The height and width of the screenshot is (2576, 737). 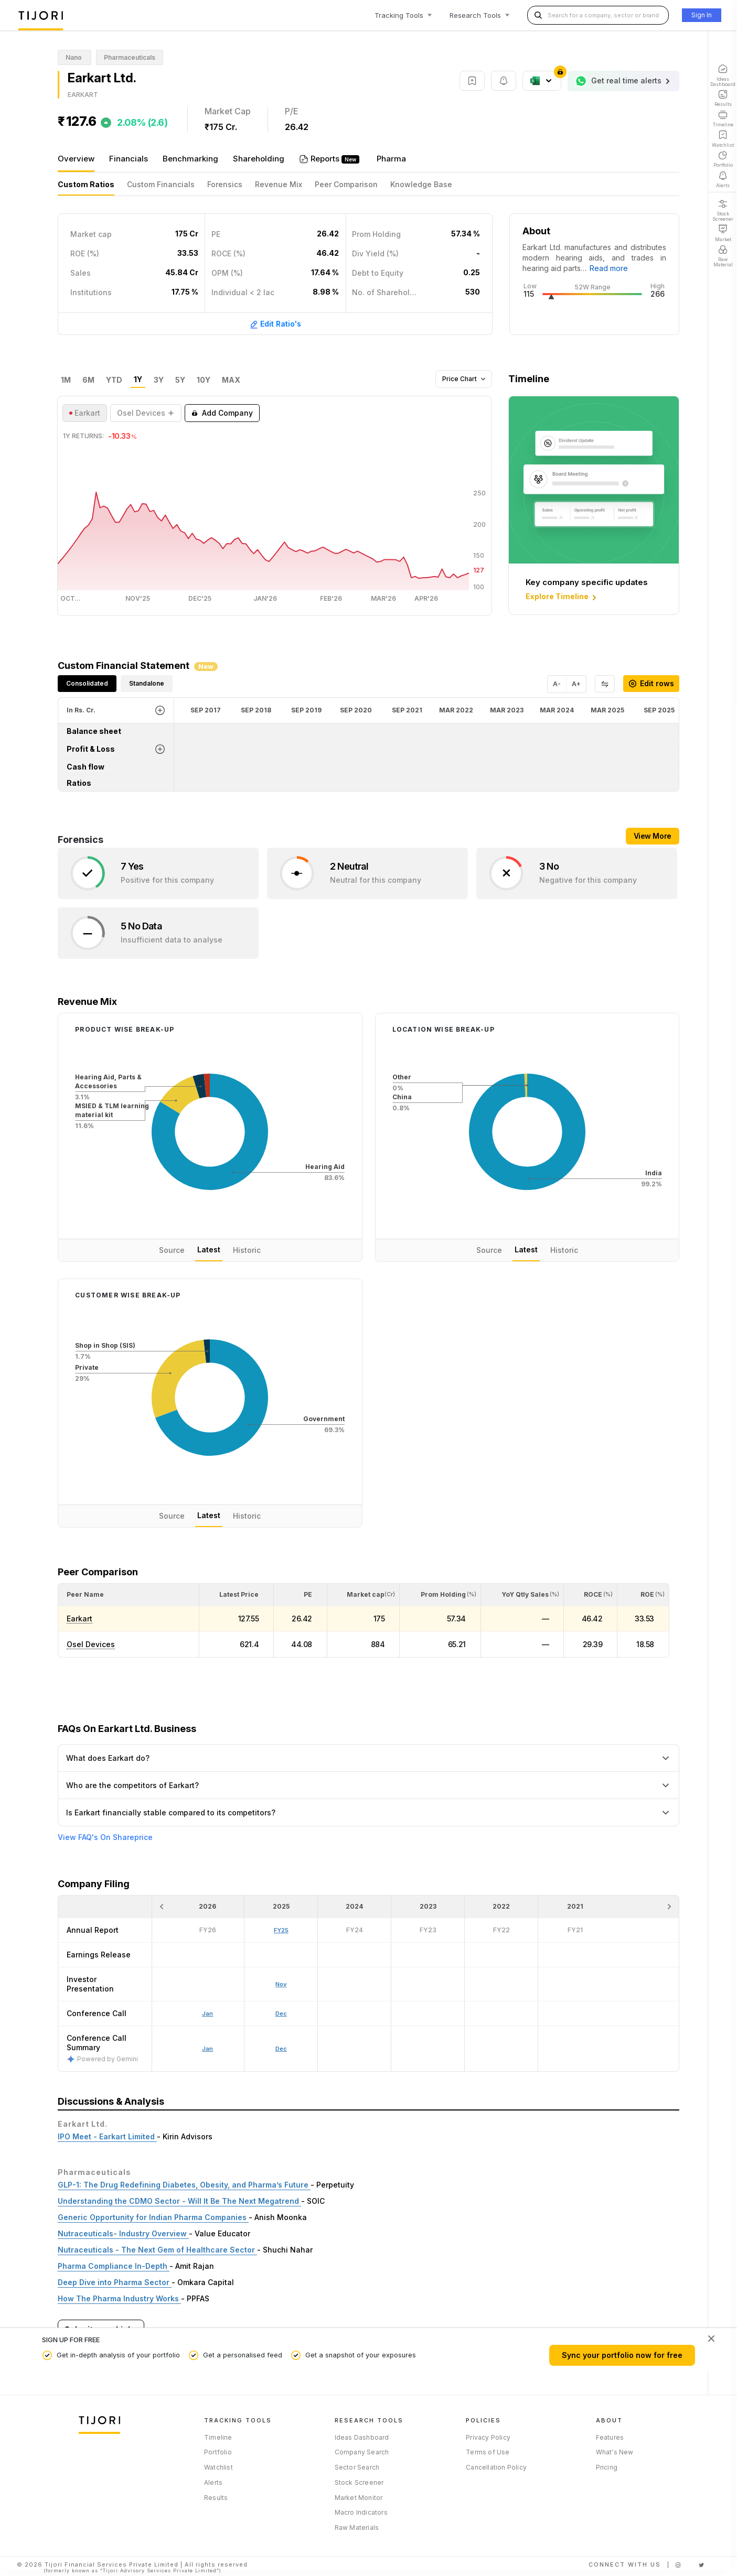 What do you see at coordinates (421, 184) in the screenshot?
I see `Knowledge Base` at bounding box center [421, 184].